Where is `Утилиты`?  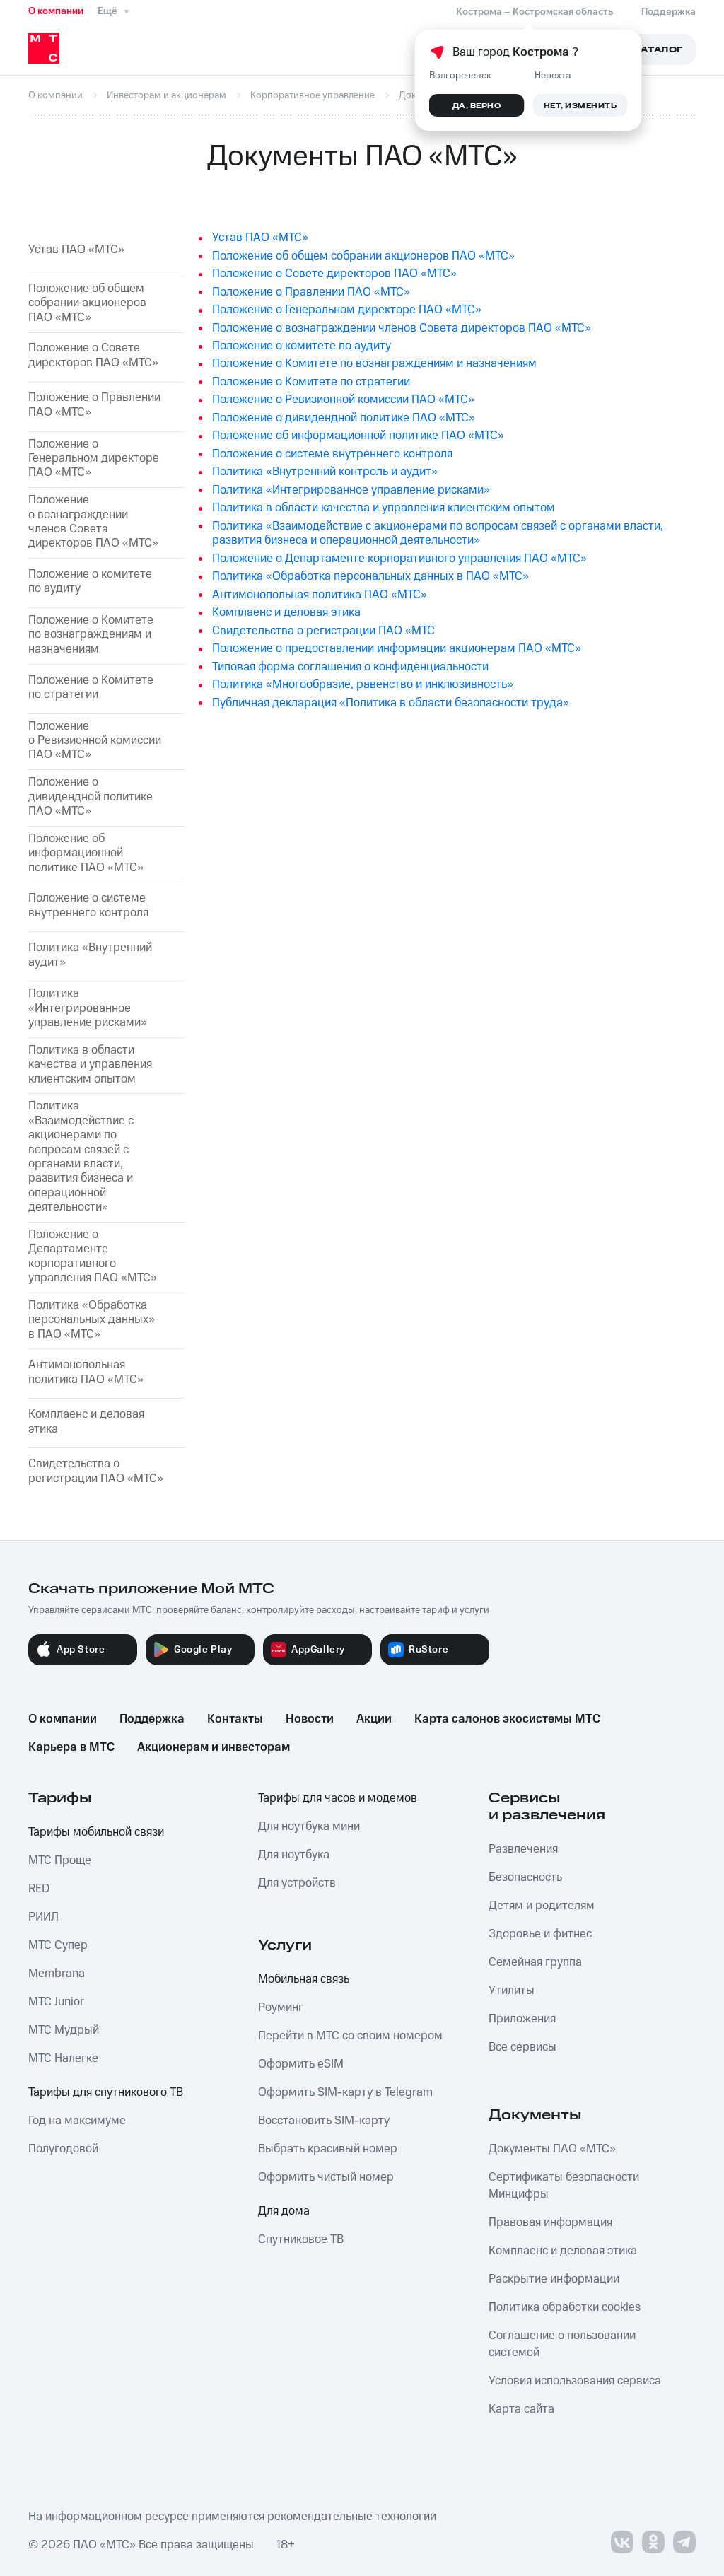 Утилиты is located at coordinates (512, 1990).